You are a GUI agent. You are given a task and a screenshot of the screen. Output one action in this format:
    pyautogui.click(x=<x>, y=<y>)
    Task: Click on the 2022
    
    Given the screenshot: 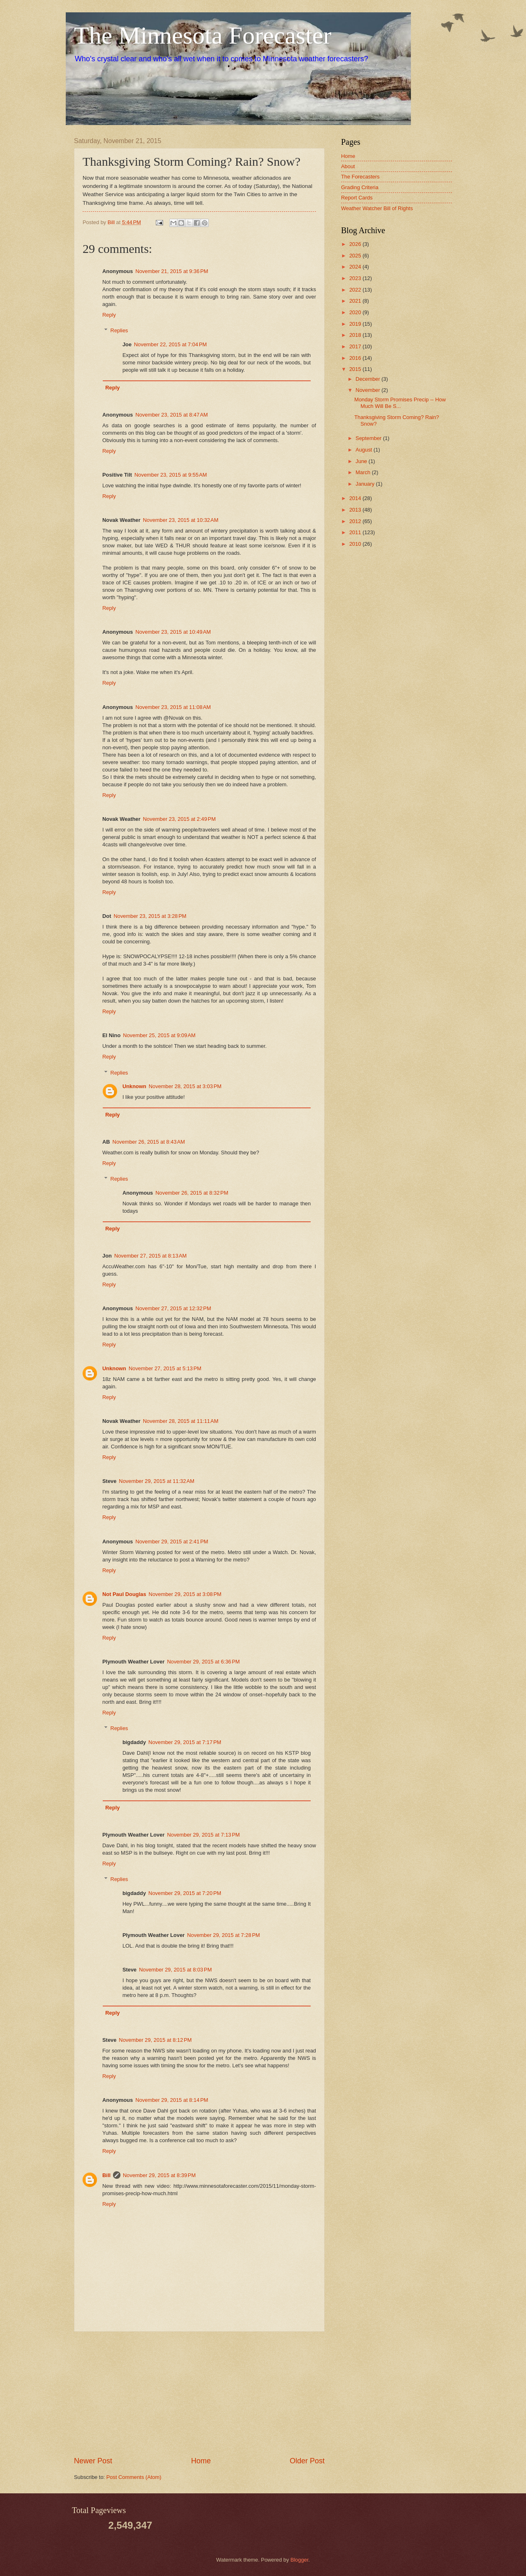 What is the action you would take?
    pyautogui.click(x=355, y=290)
    